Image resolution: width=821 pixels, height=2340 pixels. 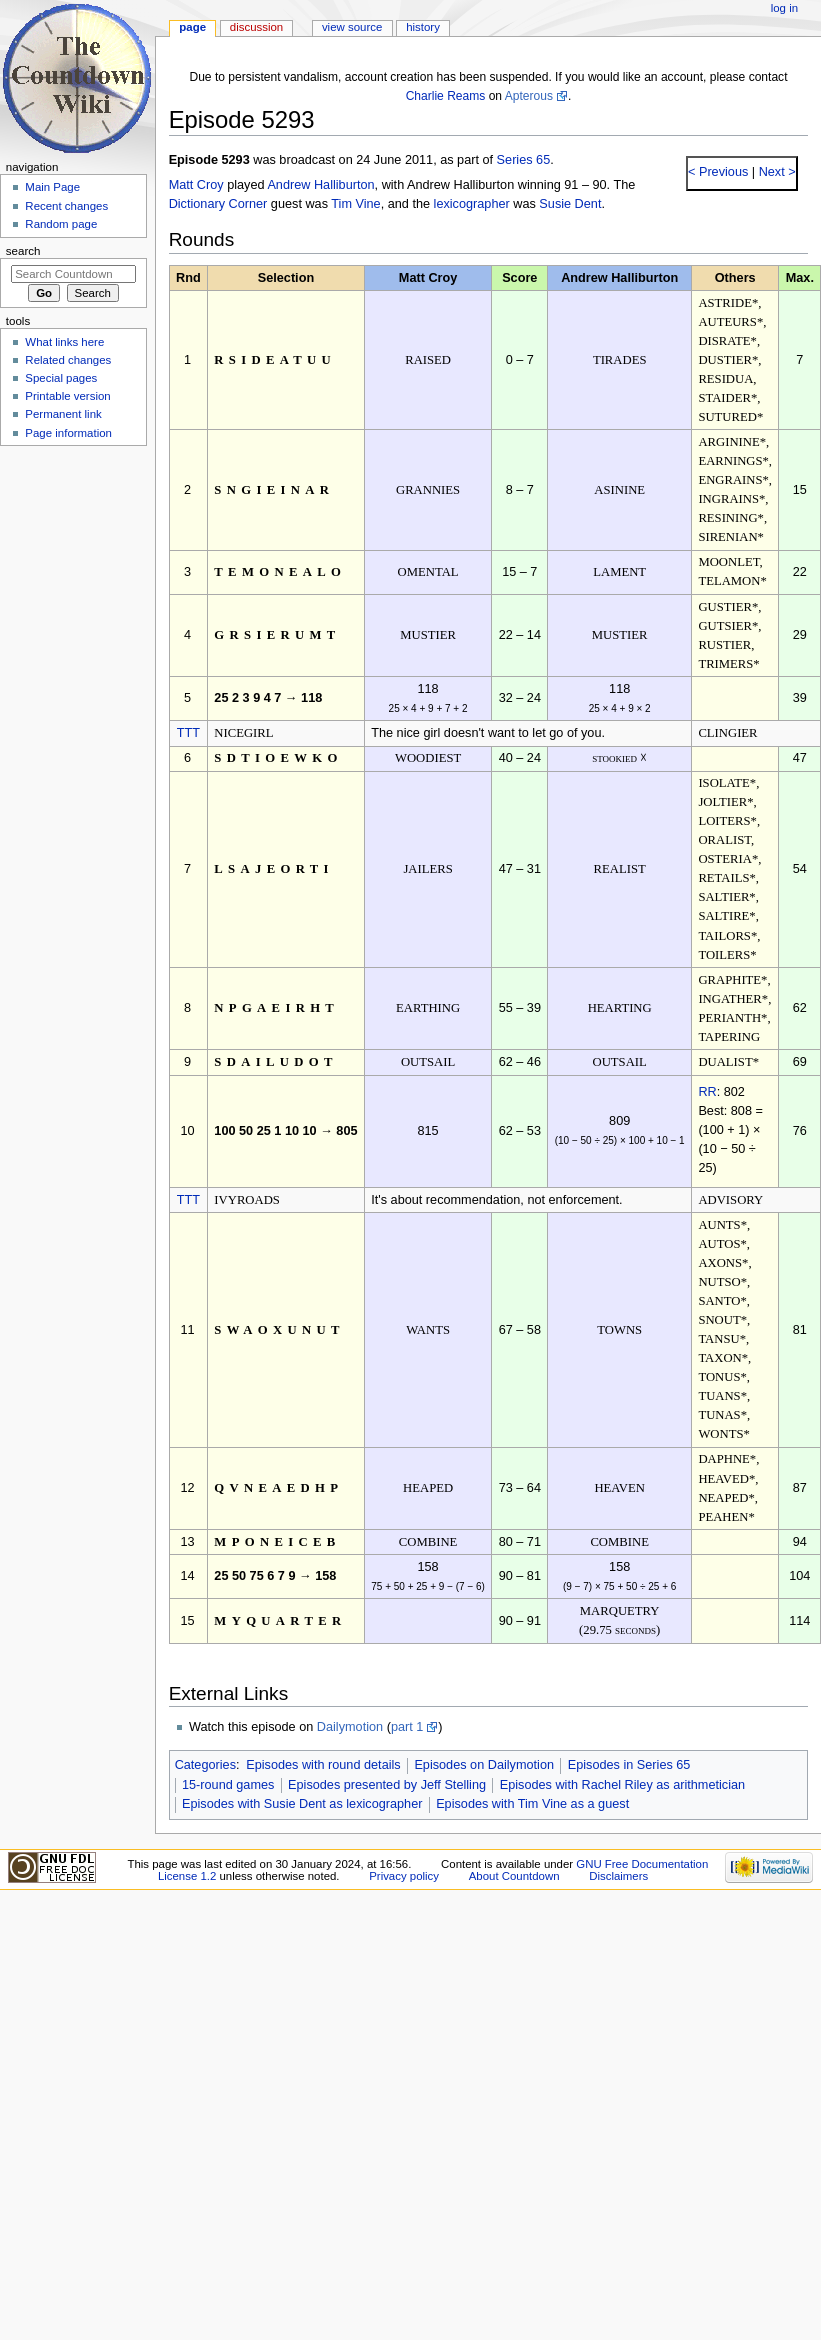 What do you see at coordinates (63, 414) in the screenshot?
I see `Permanent link` at bounding box center [63, 414].